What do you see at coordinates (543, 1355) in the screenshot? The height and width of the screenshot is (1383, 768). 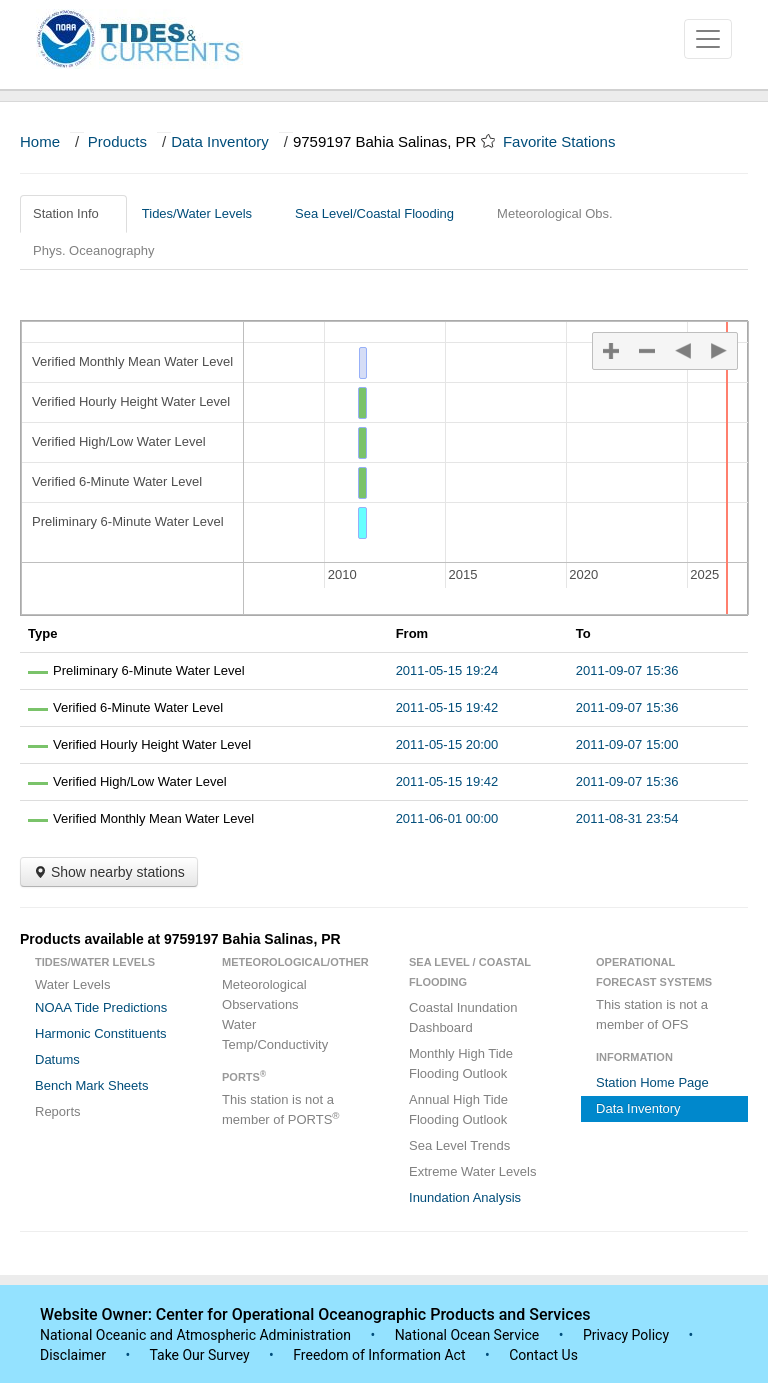 I see `Contact Us` at bounding box center [543, 1355].